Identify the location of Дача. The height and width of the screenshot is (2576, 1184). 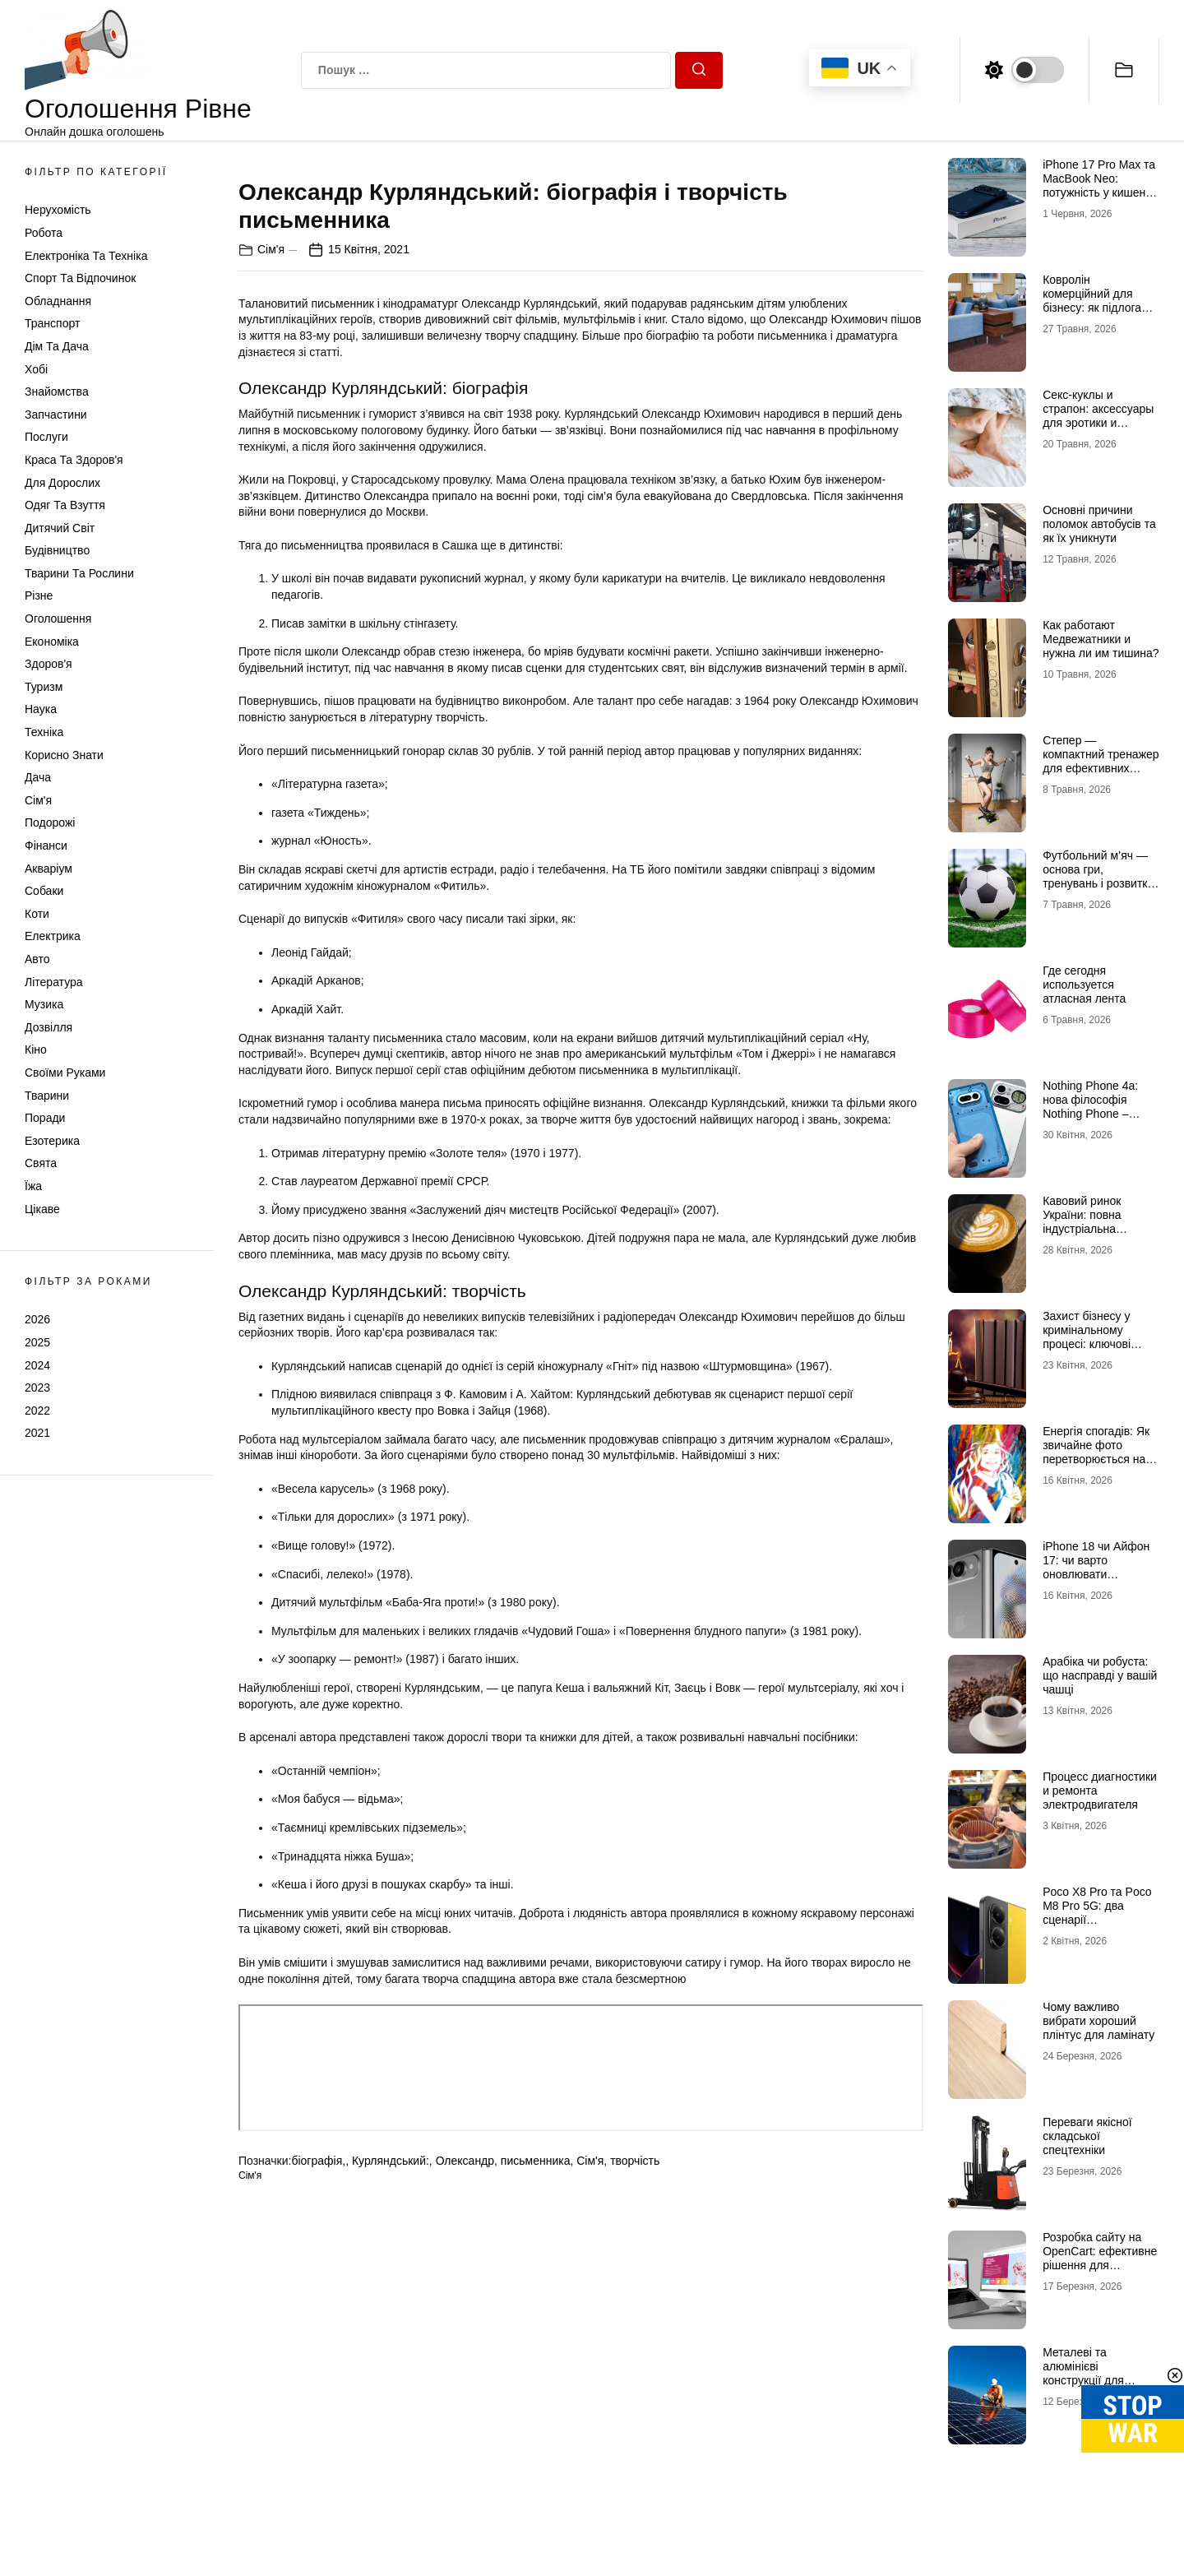
(38, 777).